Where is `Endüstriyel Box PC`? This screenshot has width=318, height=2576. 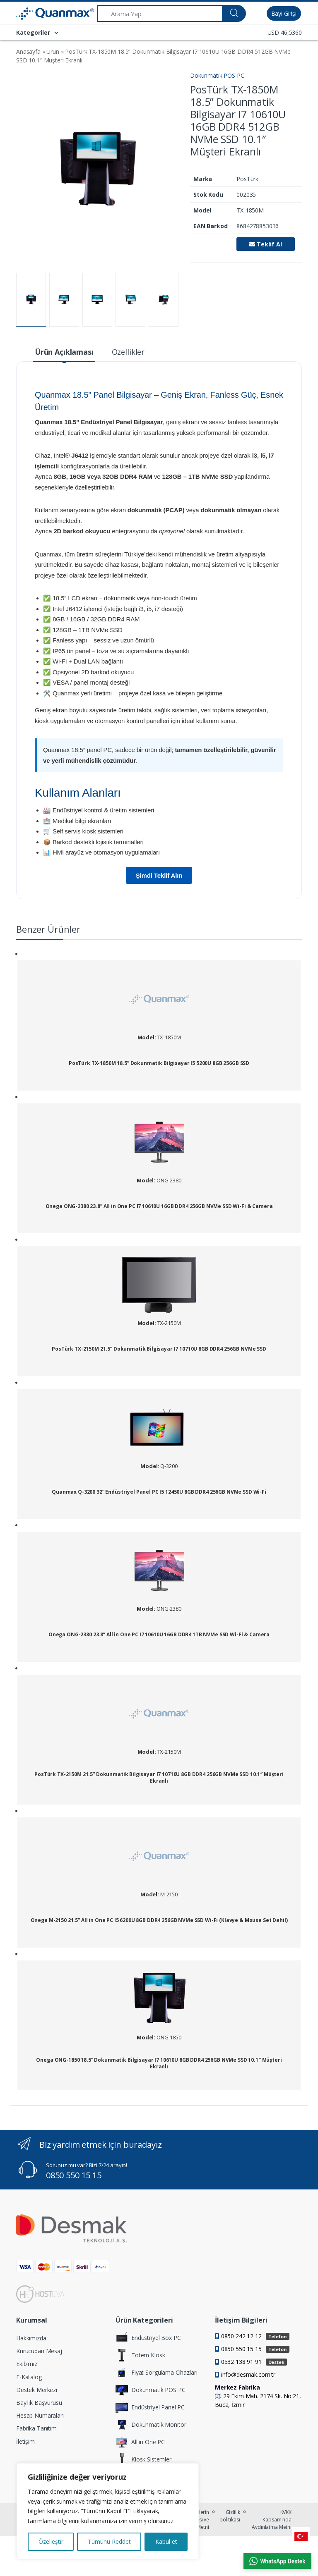
Endüstriyel Box PC is located at coordinates (148, 2338).